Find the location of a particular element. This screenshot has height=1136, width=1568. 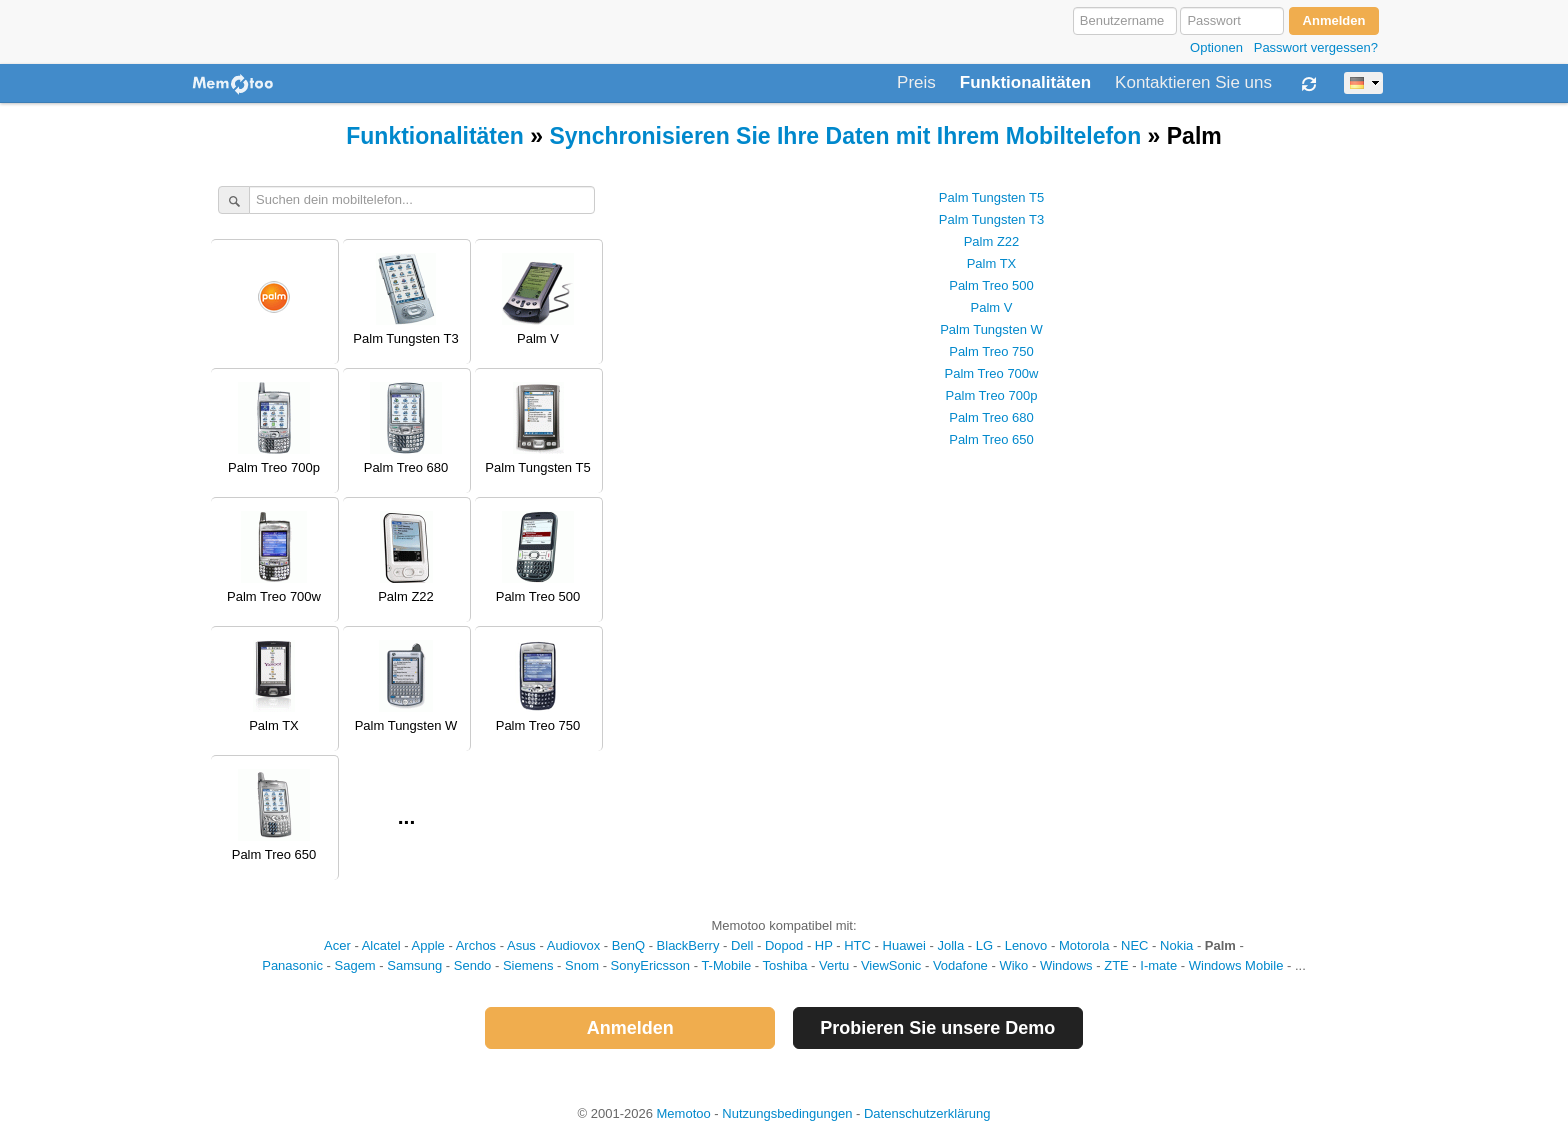

Palm Treo 500 is located at coordinates (991, 285).